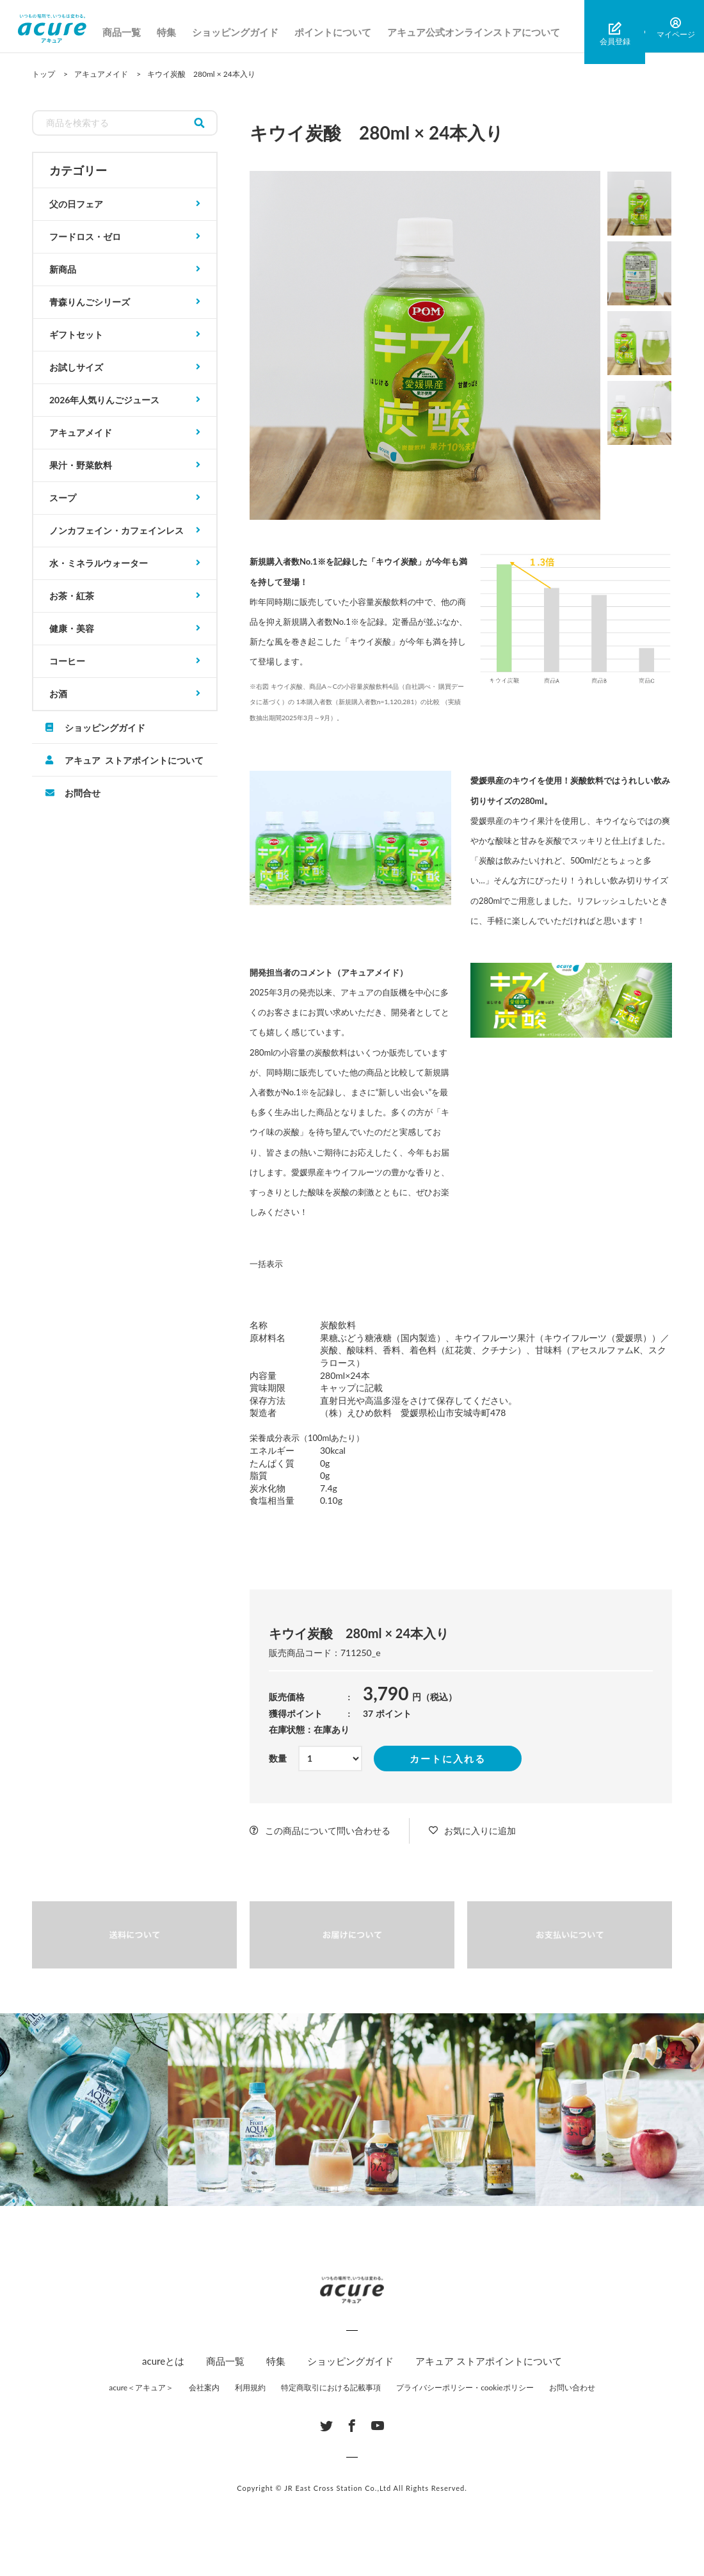 Image resolution: width=704 pixels, height=2576 pixels. I want to click on フードロス・ゼロ, so click(85, 236).